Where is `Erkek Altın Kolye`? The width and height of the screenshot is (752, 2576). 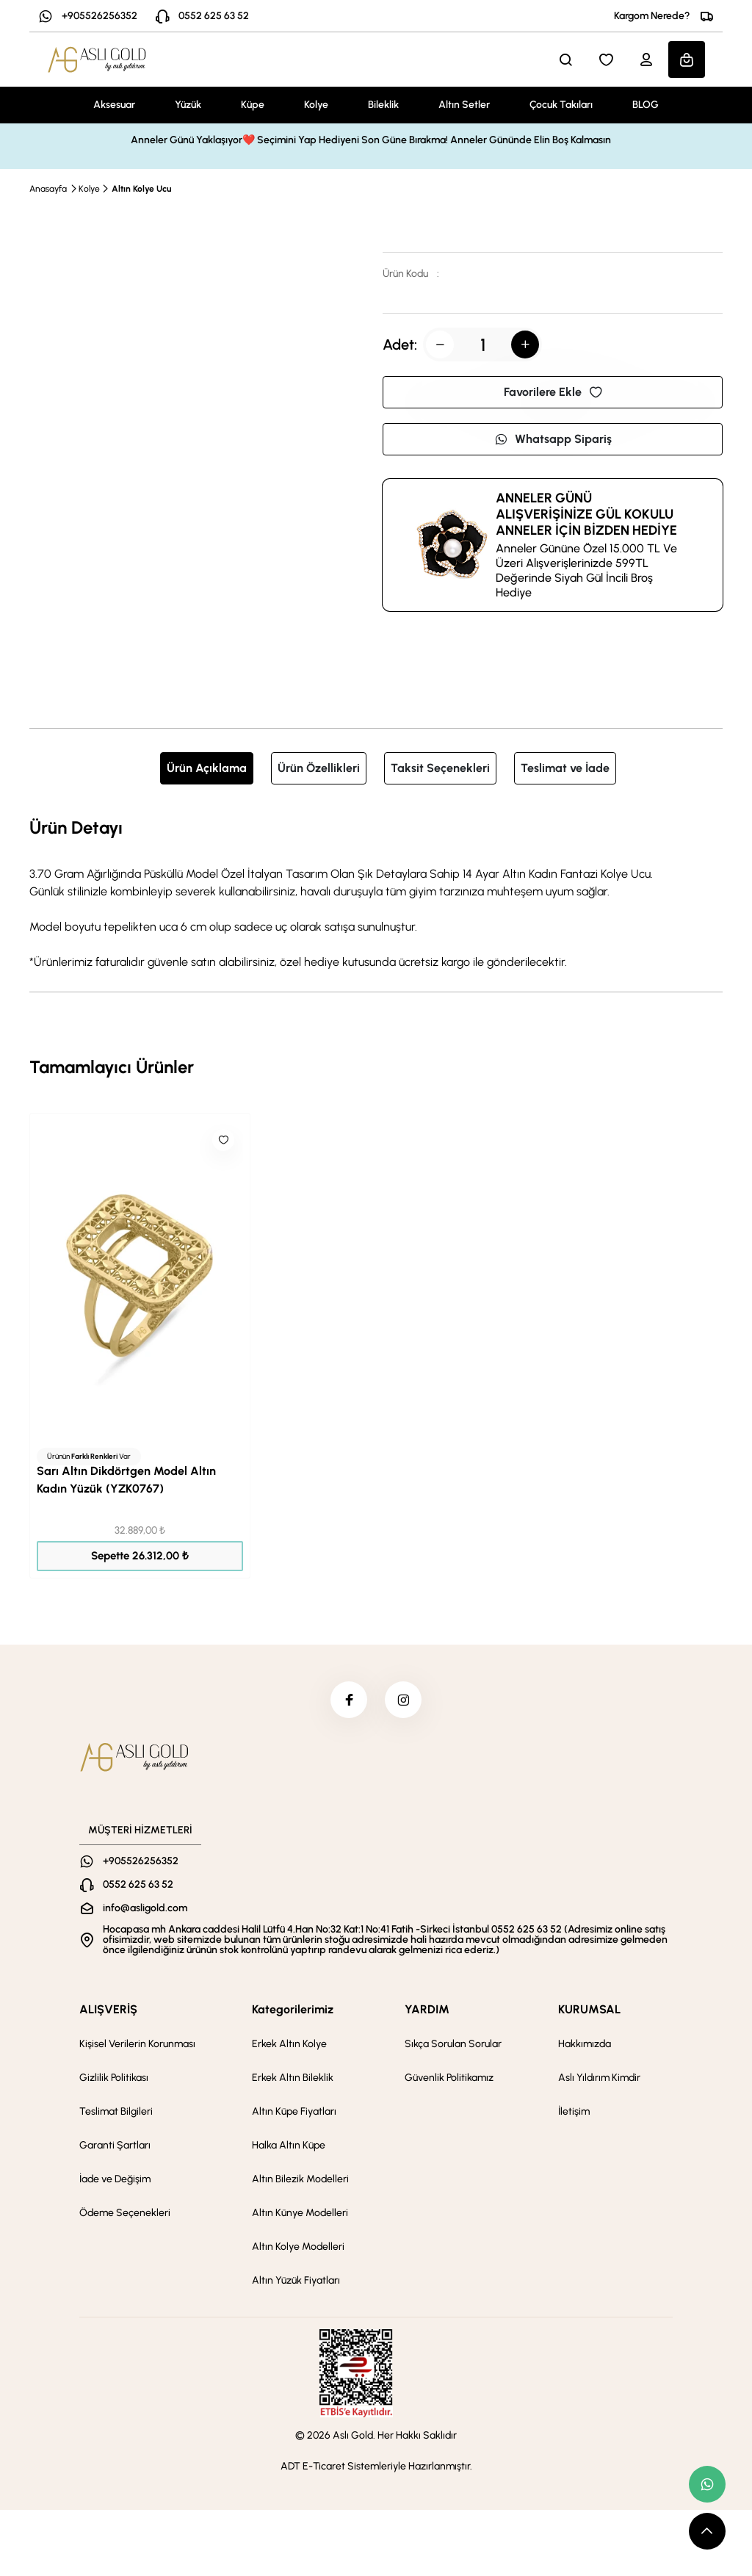
Erkek Altın Kolye is located at coordinates (289, 2044).